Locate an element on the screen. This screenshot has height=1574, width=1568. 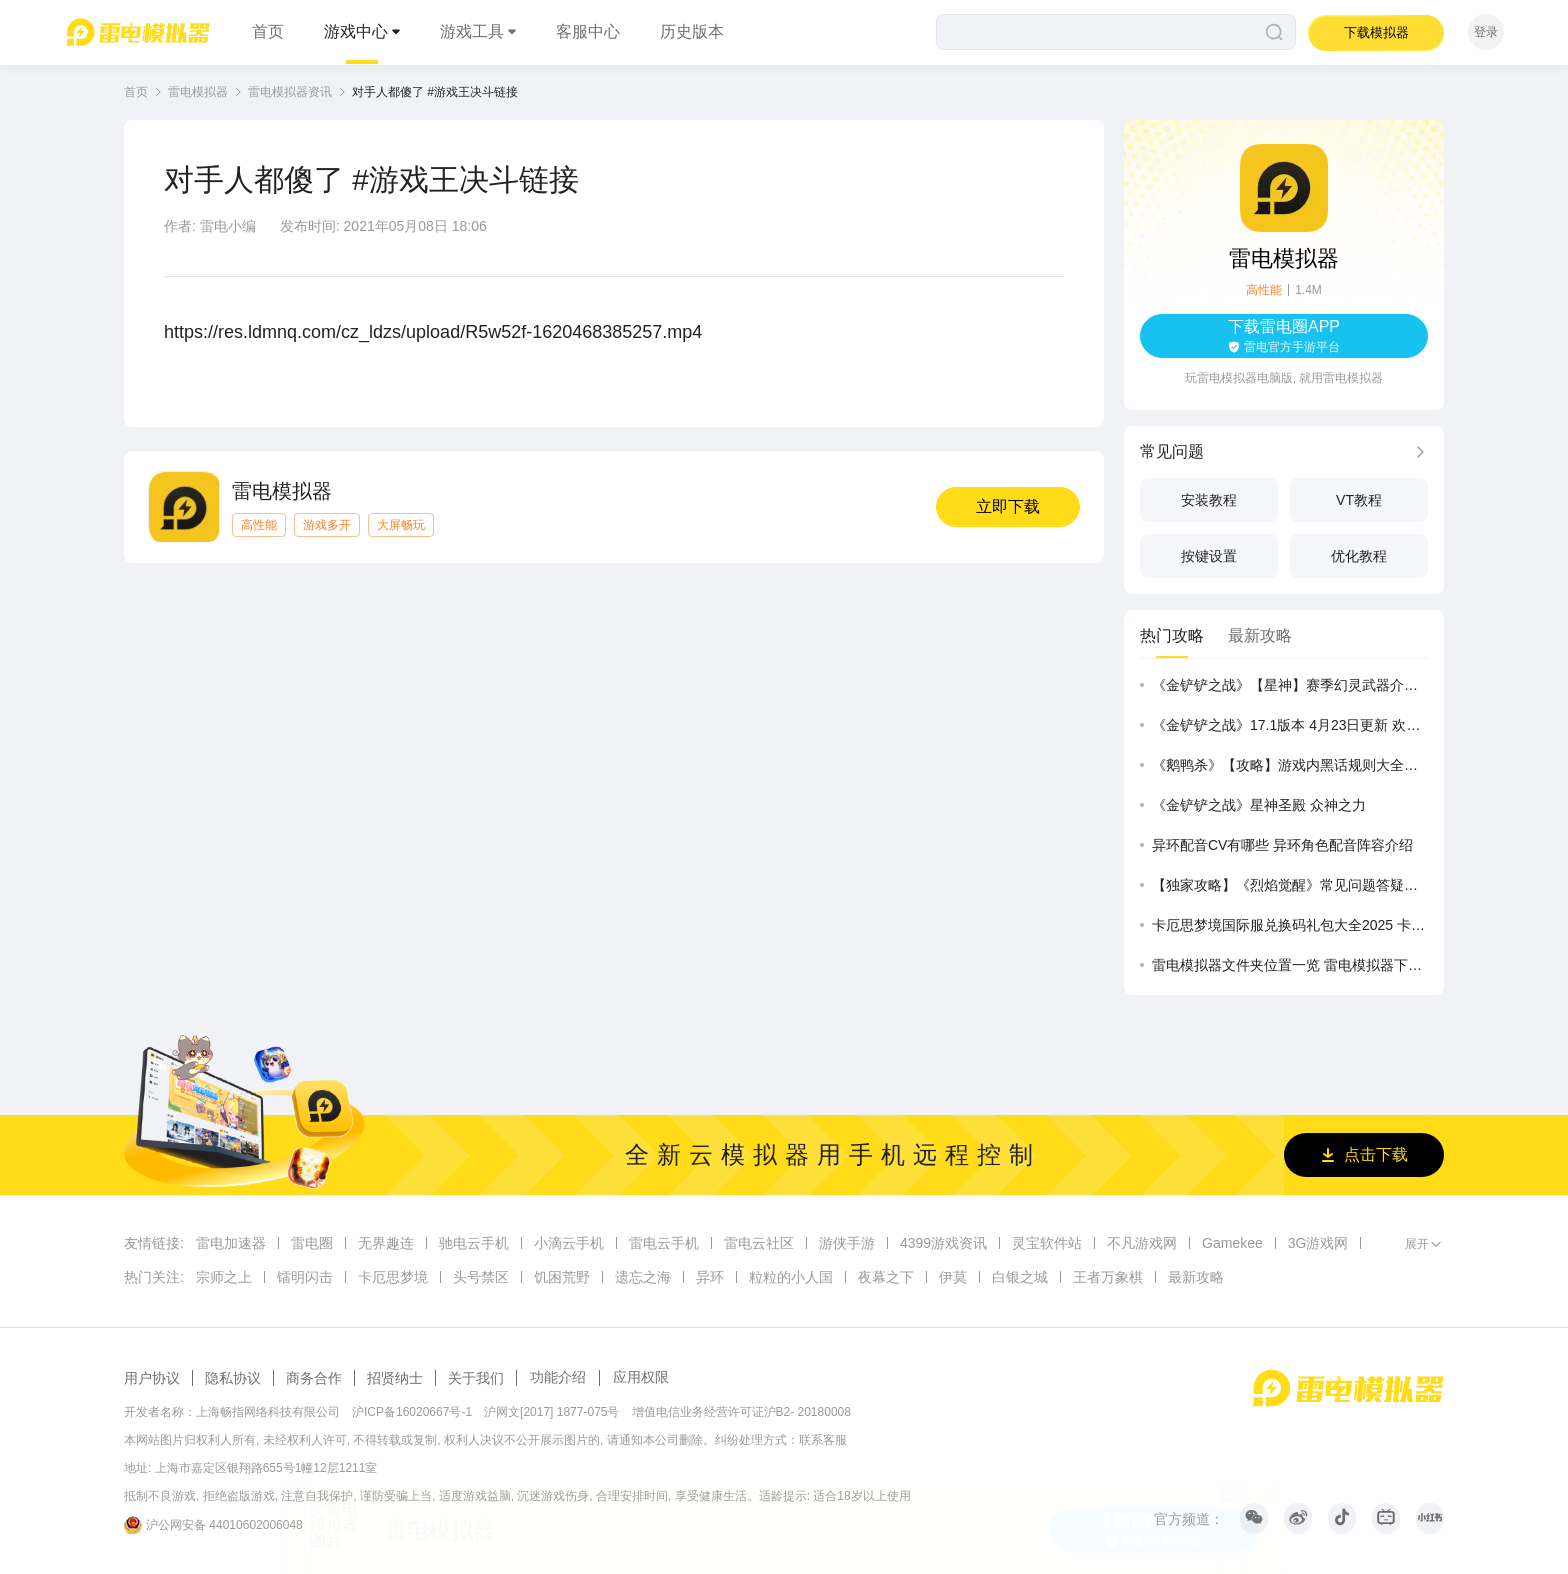
4399游戏资讯 is located at coordinates (943, 1243).